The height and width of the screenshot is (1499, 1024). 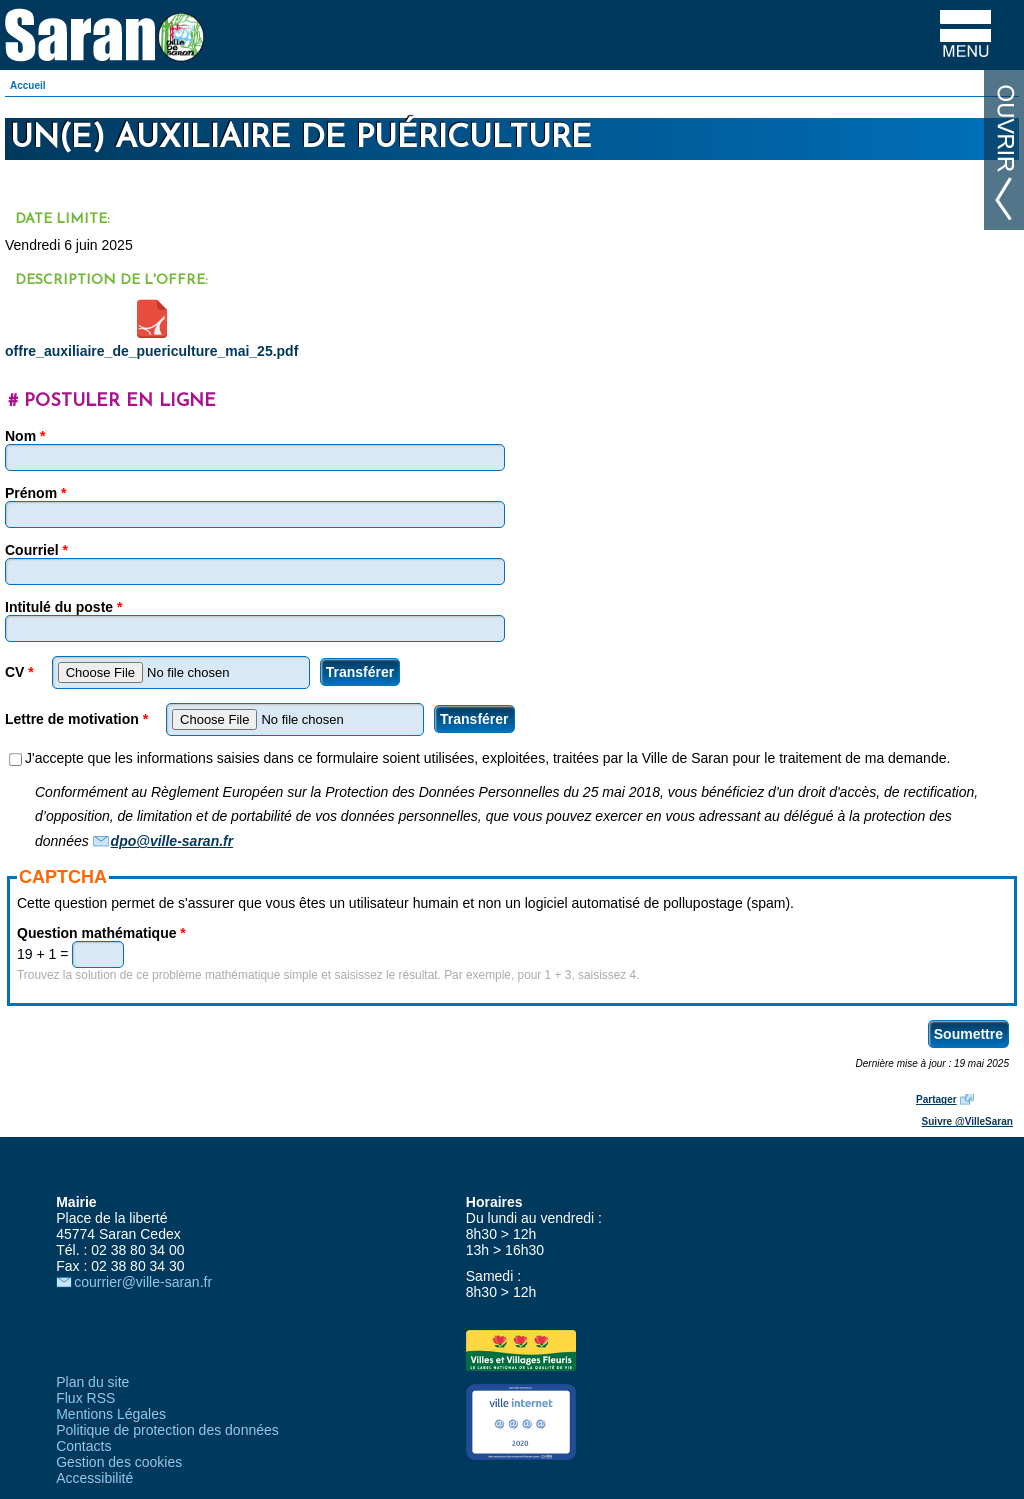 What do you see at coordinates (967, 1121) in the screenshot?
I see `Suivre @VilleSaran` at bounding box center [967, 1121].